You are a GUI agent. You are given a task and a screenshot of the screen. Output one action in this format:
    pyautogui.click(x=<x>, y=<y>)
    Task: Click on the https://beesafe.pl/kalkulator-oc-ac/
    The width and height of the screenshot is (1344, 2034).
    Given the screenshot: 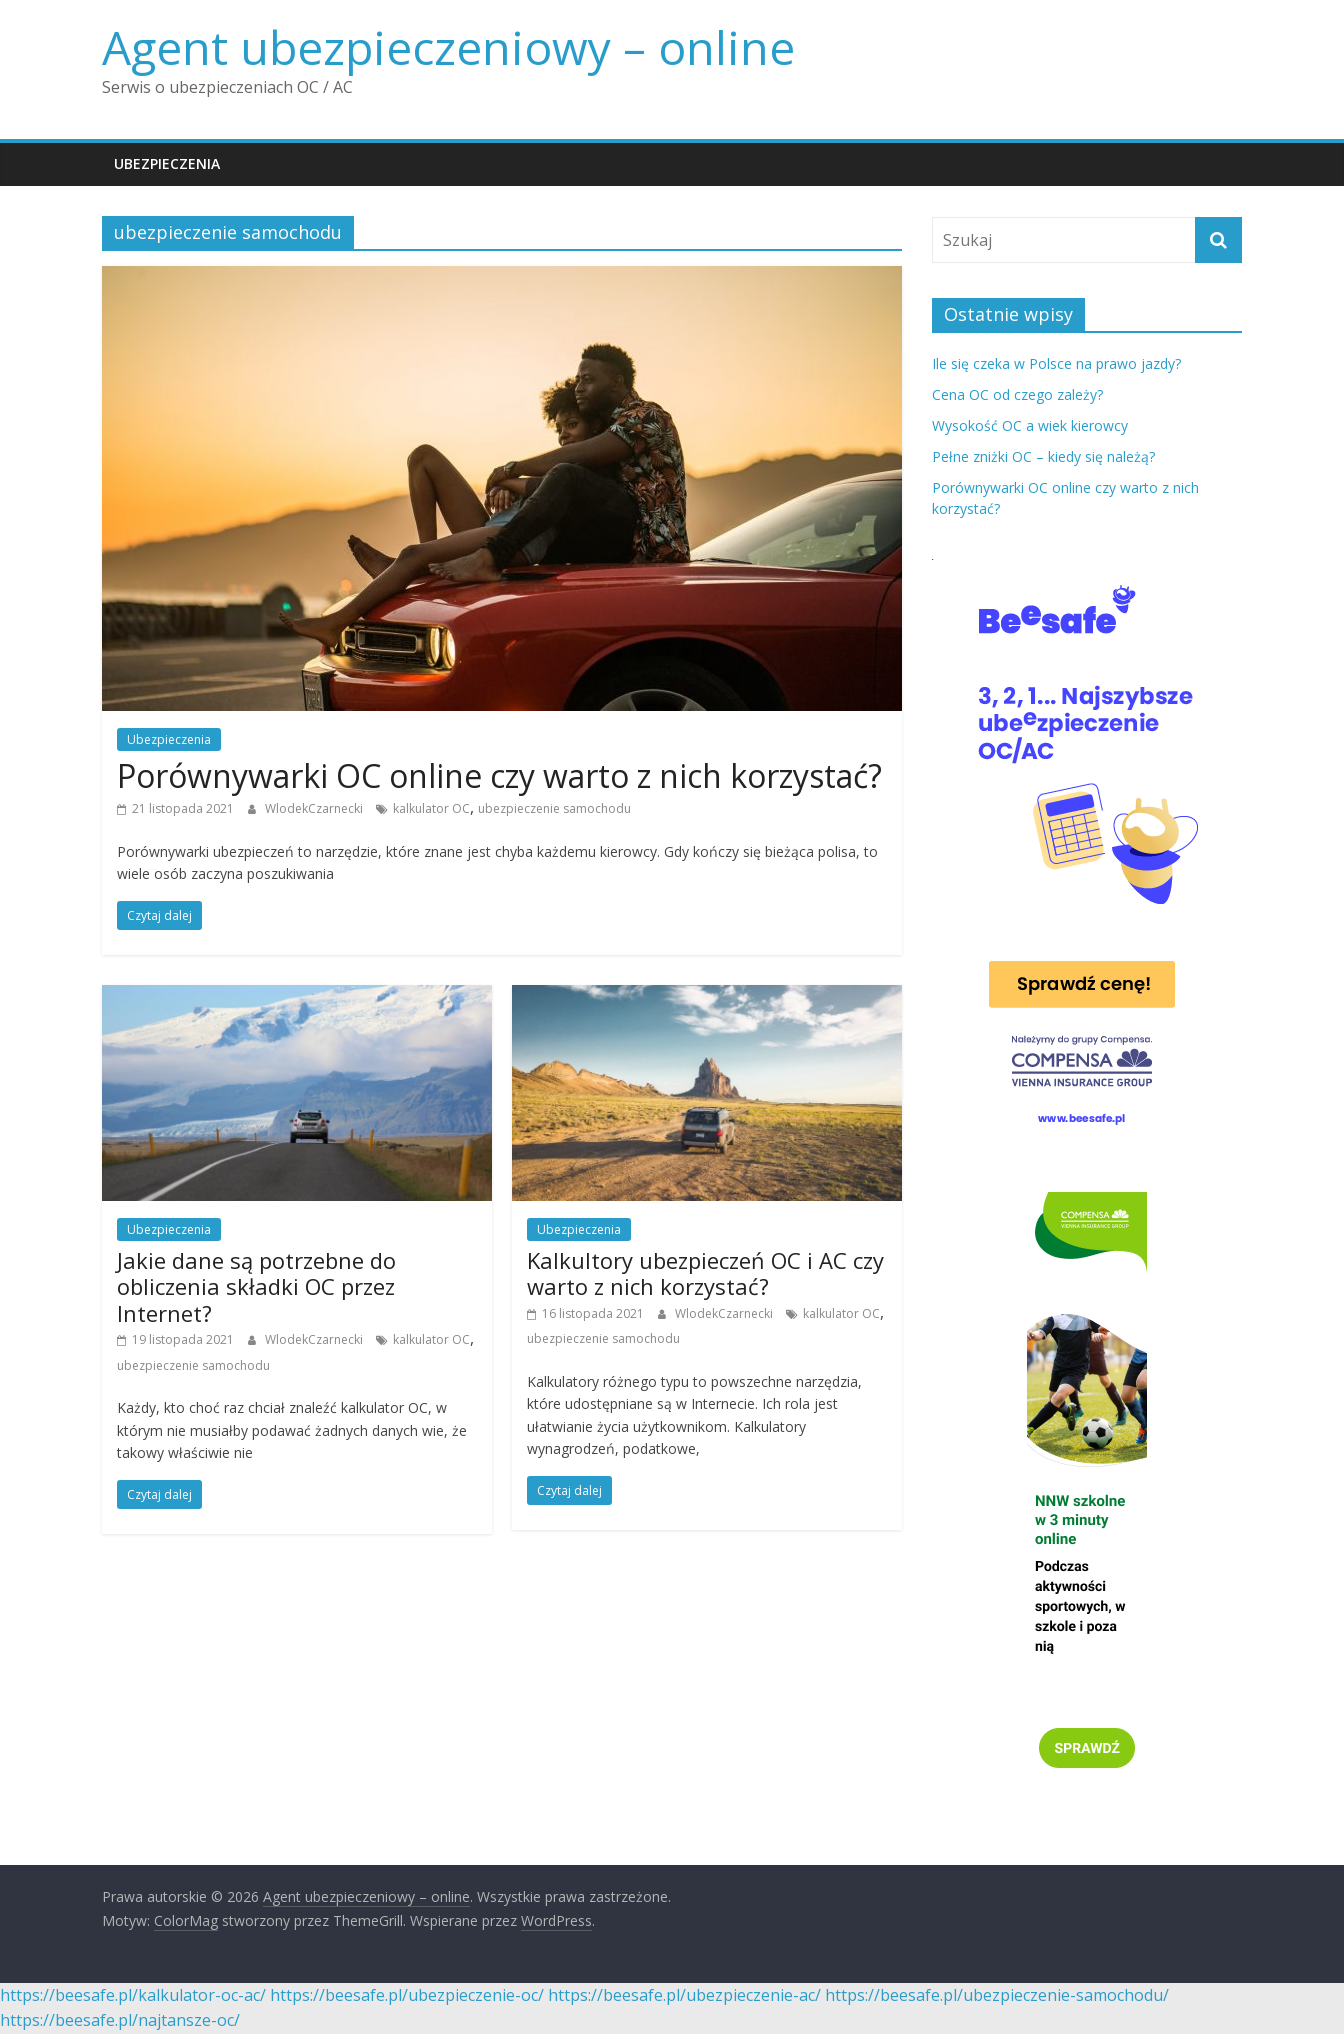 What is the action you would take?
    pyautogui.click(x=133, y=1995)
    